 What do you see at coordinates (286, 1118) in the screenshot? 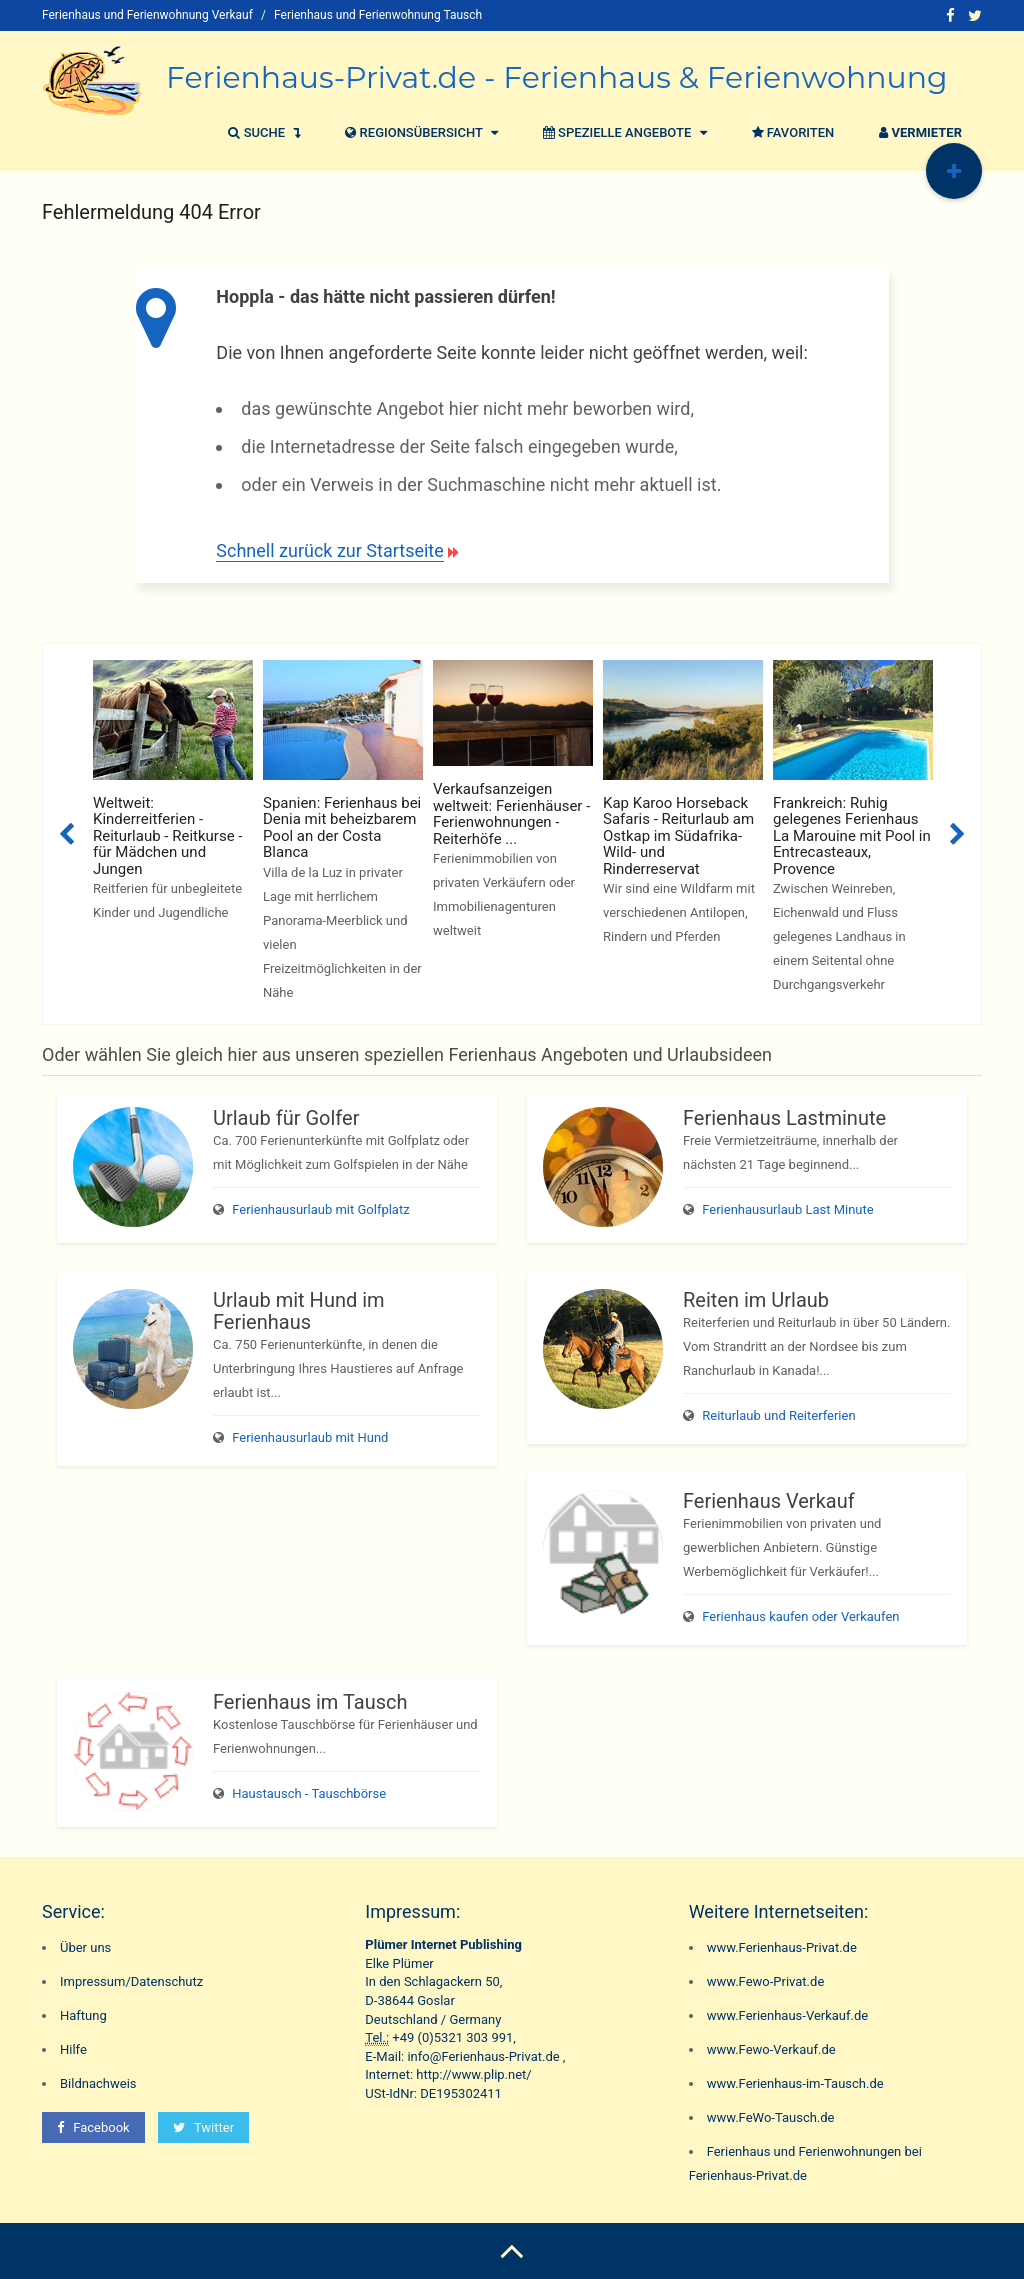
I see `Urlaub für Golfer` at bounding box center [286, 1118].